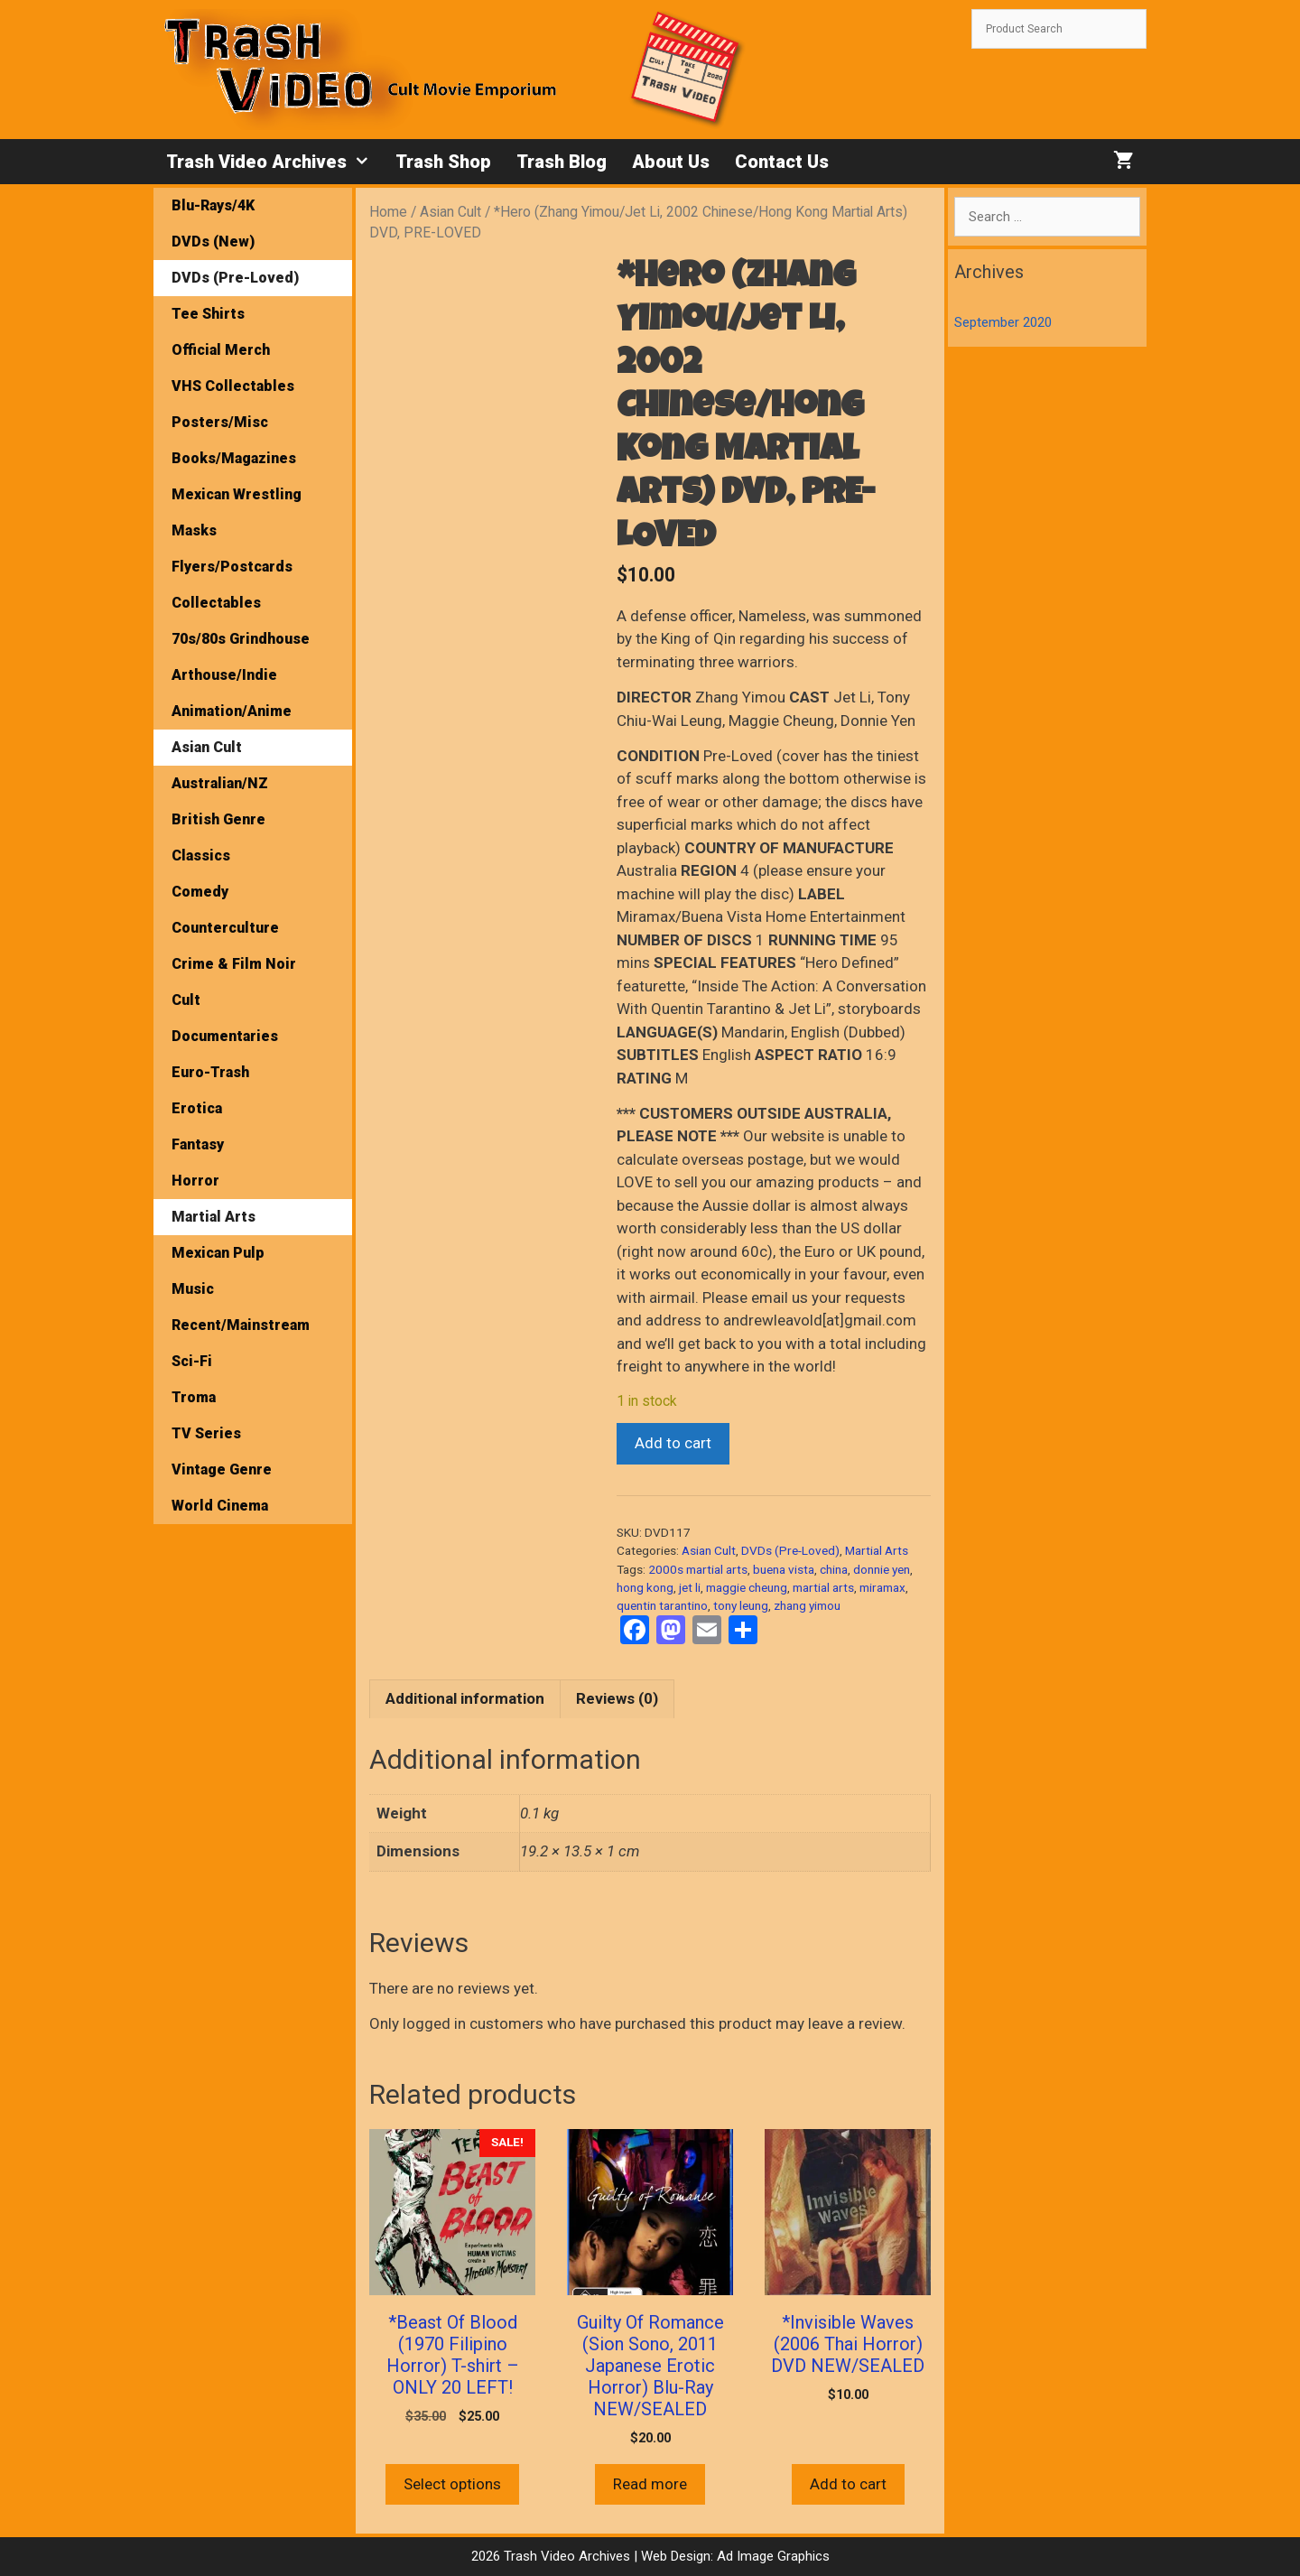 The height and width of the screenshot is (2576, 1300). What do you see at coordinates (220, 422) in the screenshot?
I see `Posters/Misc` at bounding box center [220, 422].